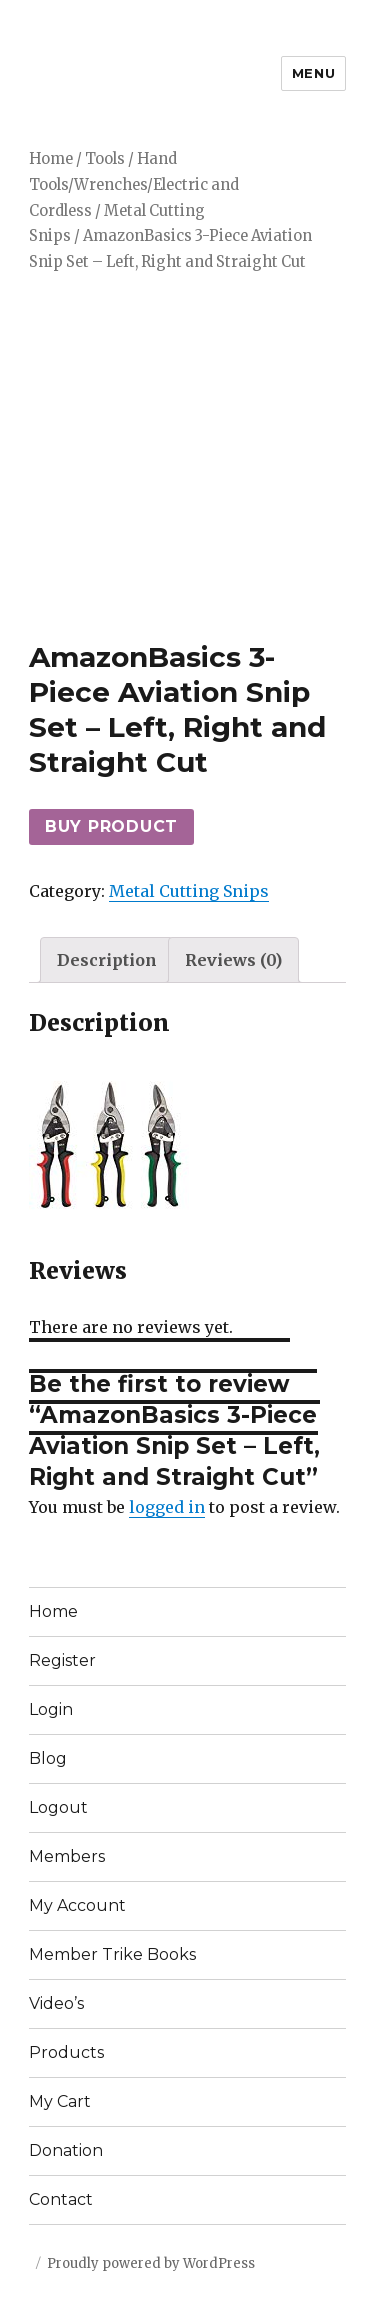 The image size is (375, 2302). Describe the element at coordinates (105, 159) in the screenshot. I see `Tools` at that location.